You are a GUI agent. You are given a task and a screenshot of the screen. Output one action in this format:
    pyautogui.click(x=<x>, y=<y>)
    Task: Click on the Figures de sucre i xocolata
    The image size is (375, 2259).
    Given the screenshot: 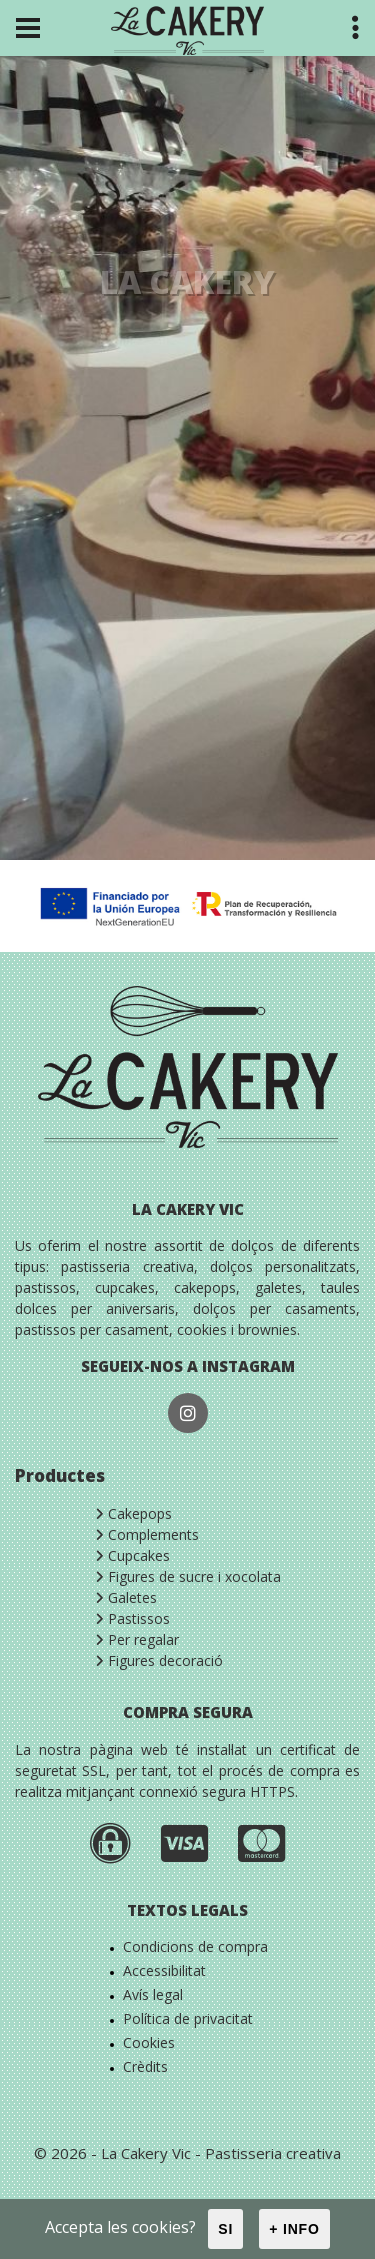 What is the action you would take?
    pyautogui.click(x=188, y=1576)
    